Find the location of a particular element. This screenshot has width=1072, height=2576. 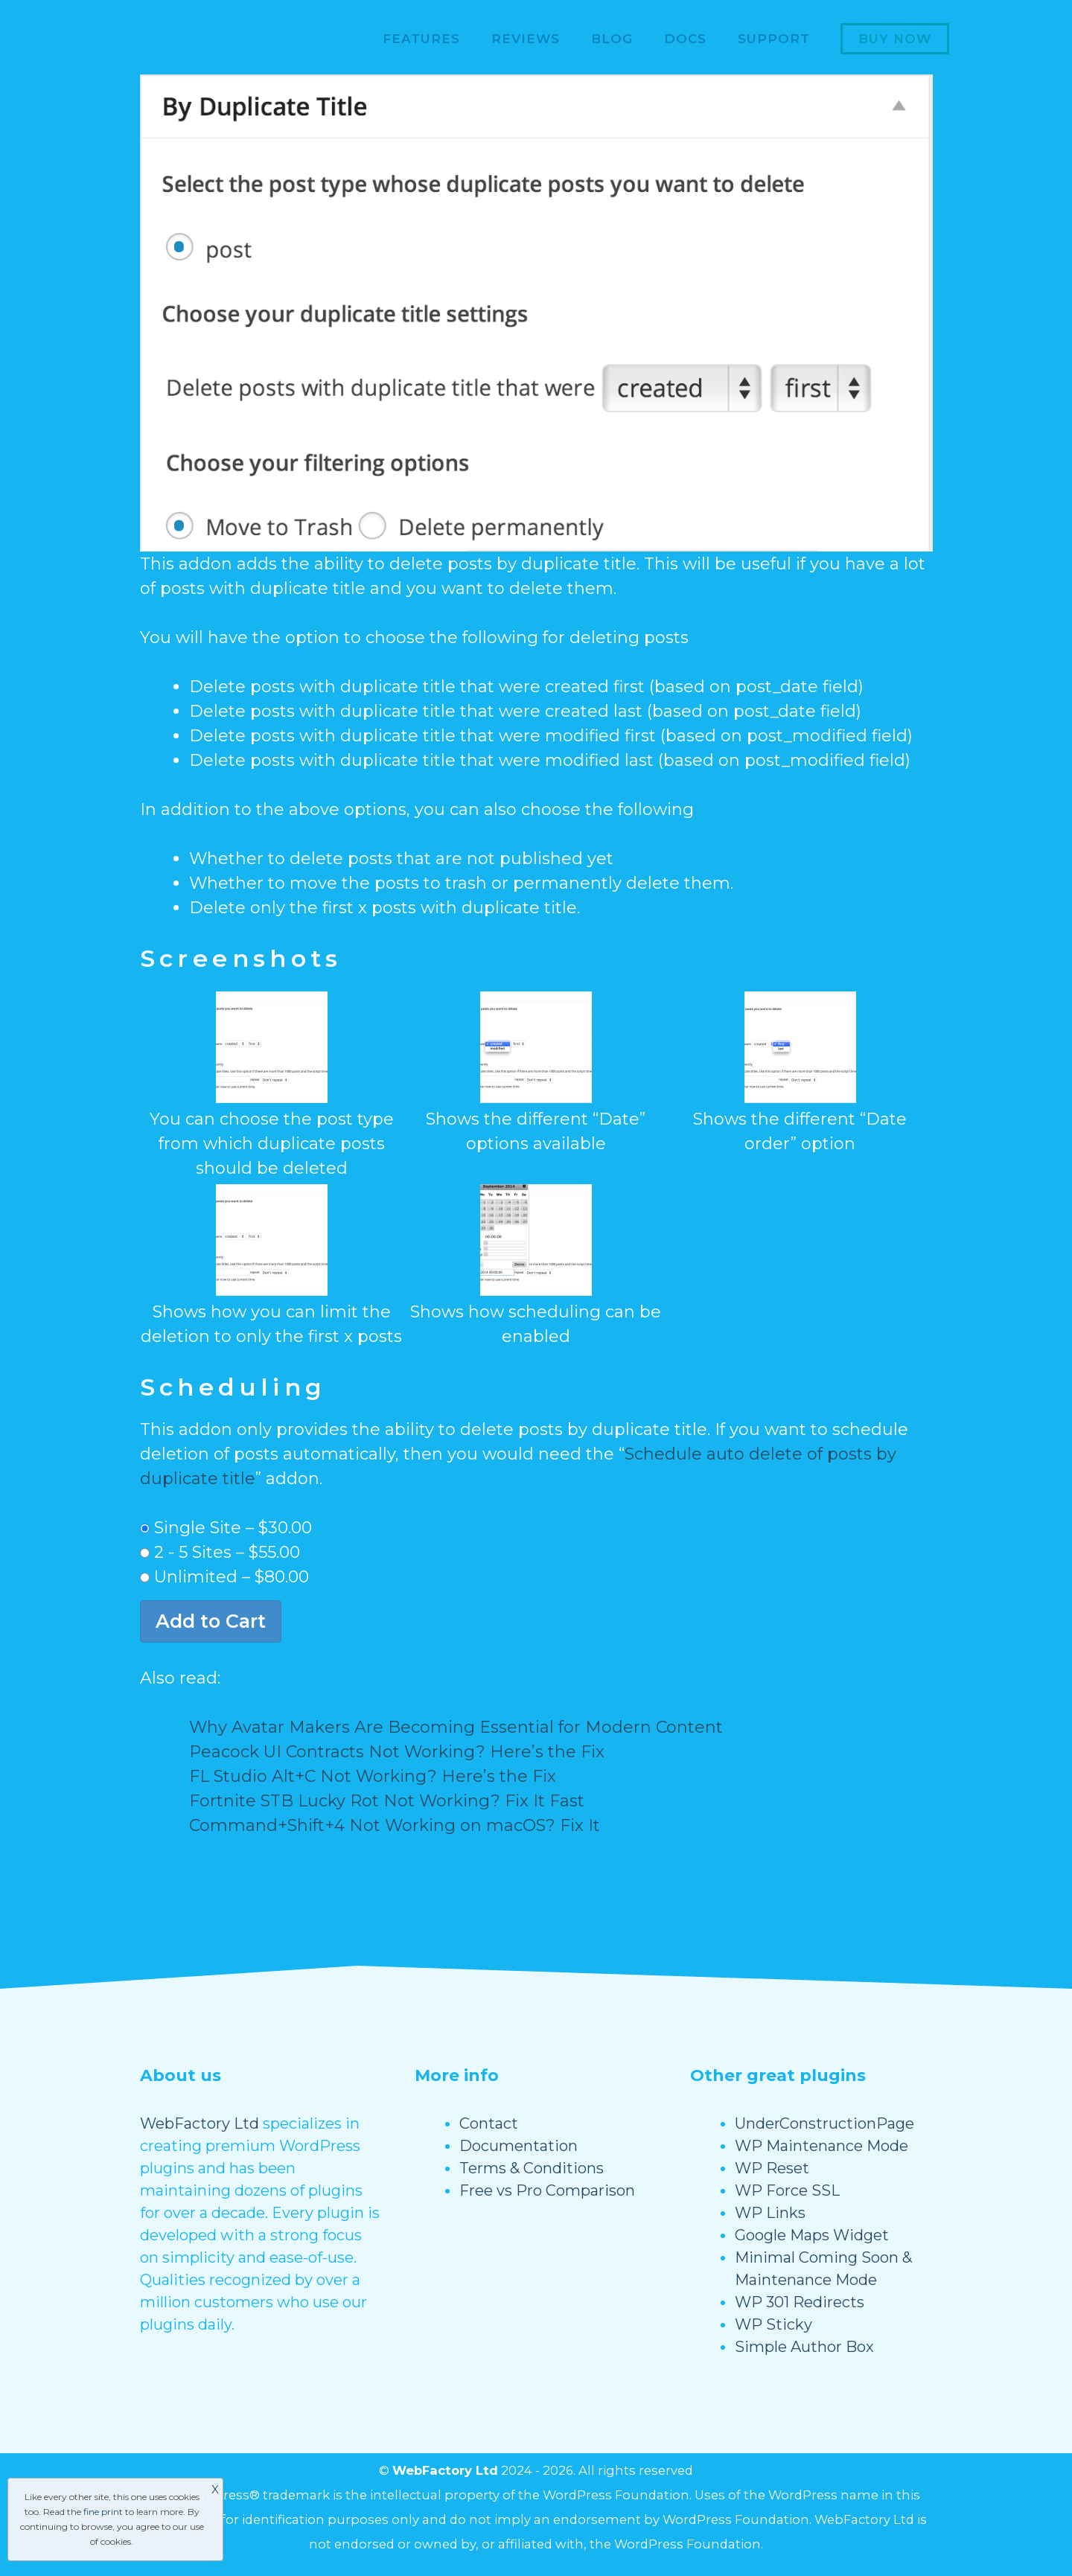

Peacock UI Contracts Not Working? Here’s the Fix is located at coordinates (396, 1752).